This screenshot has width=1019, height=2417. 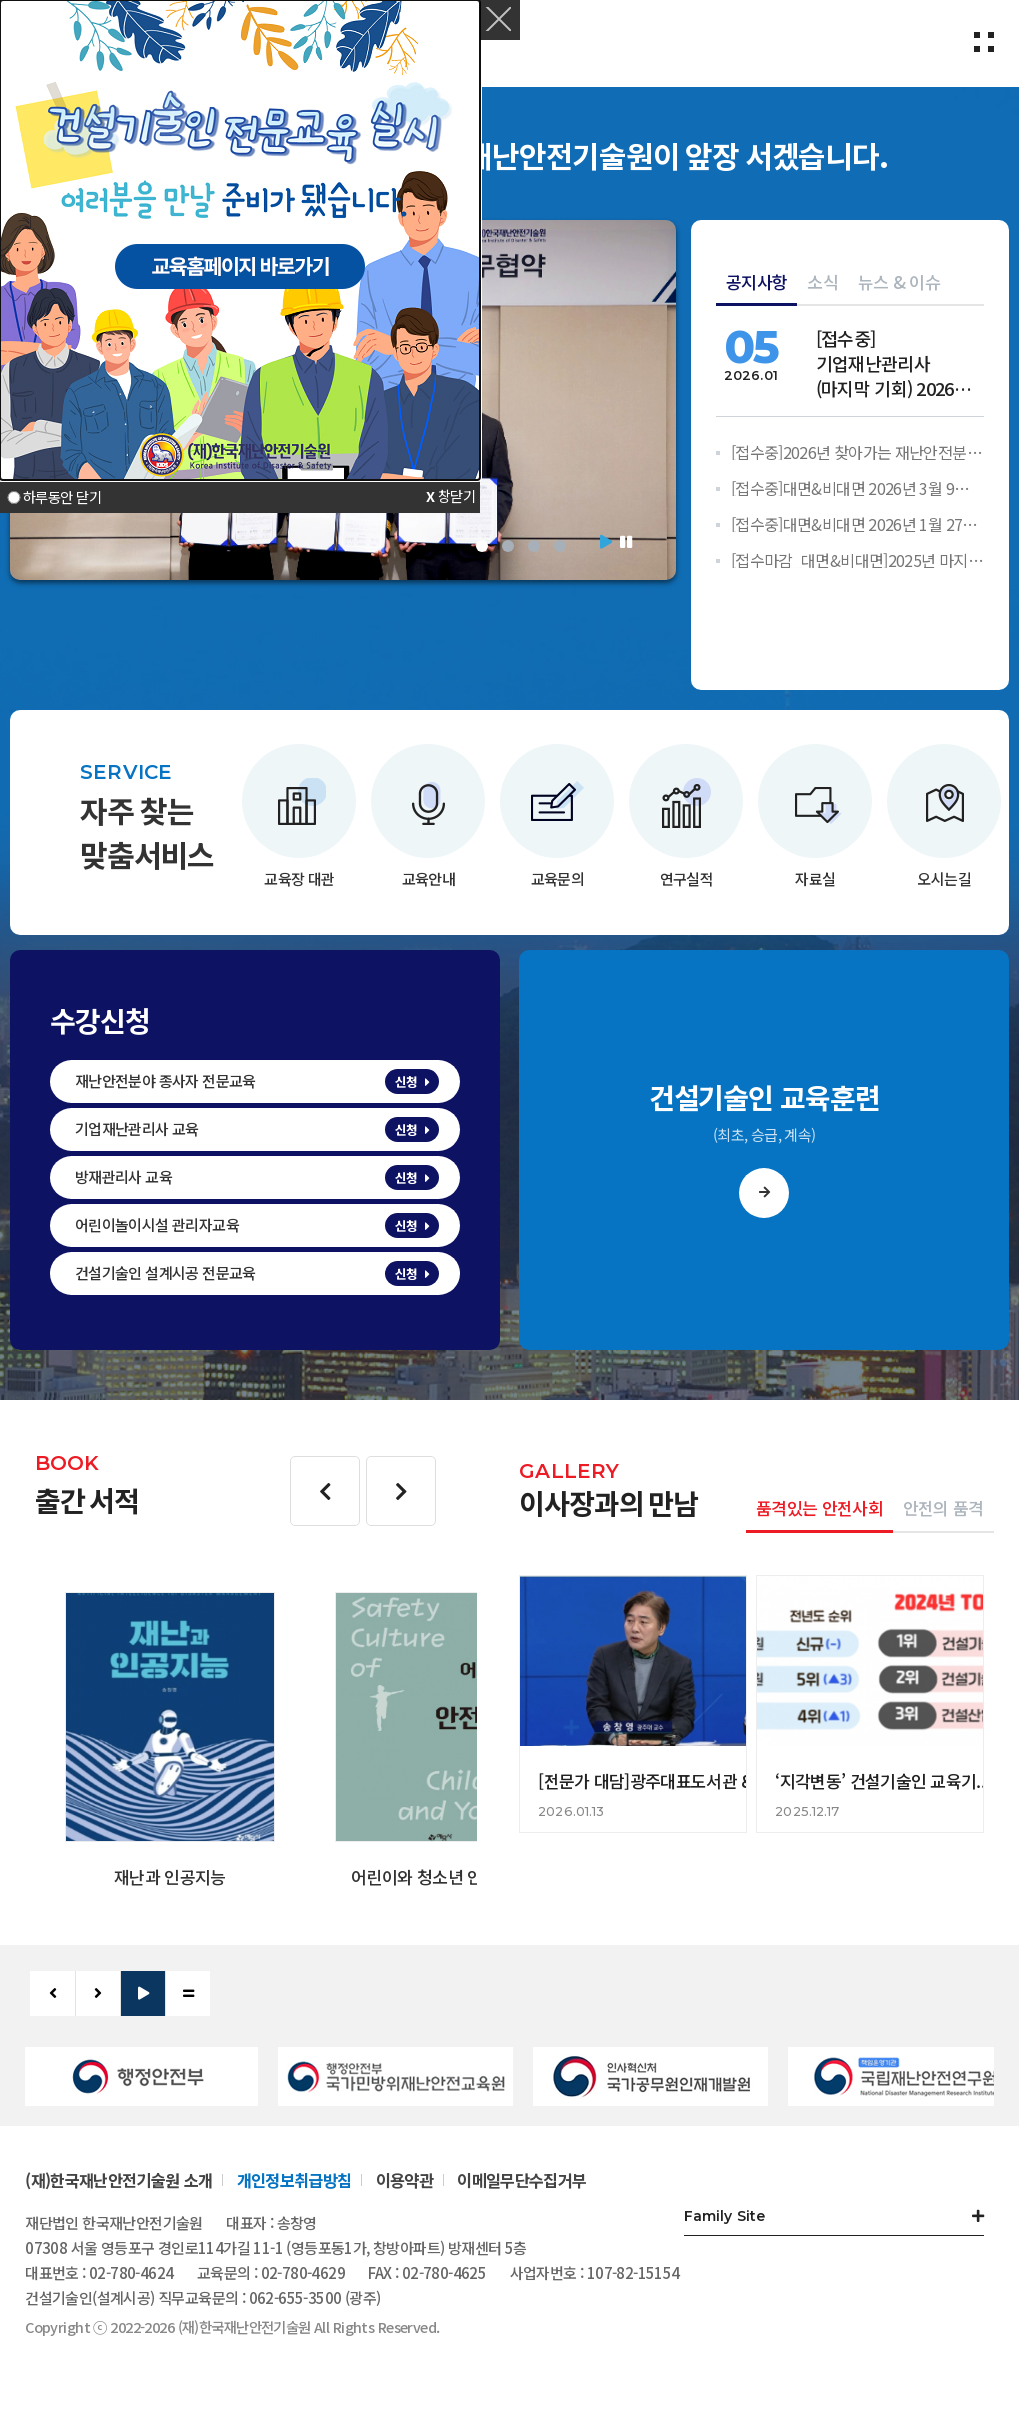 I want to click on (재)한국재난안전기술원 소개, so click(x=118, y=2180).